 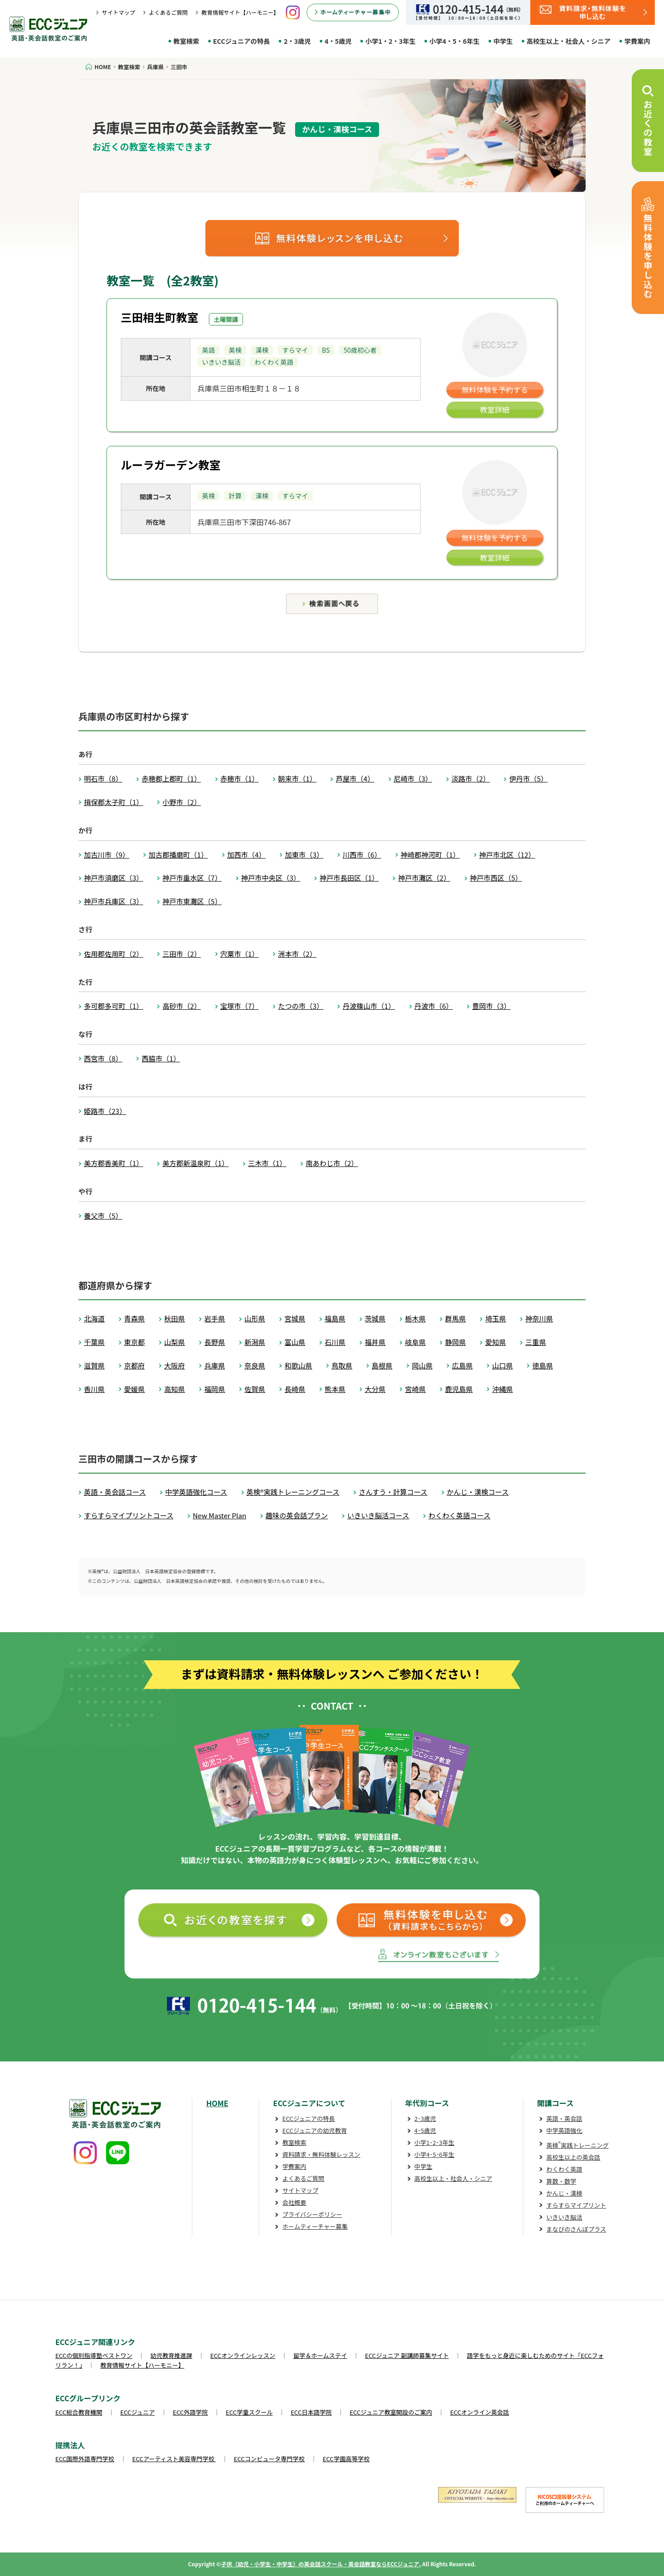 What do you see at coordinates (106, 854) in the screenshot?
I see `加古川市（9）` at bounding box center [106, 854].